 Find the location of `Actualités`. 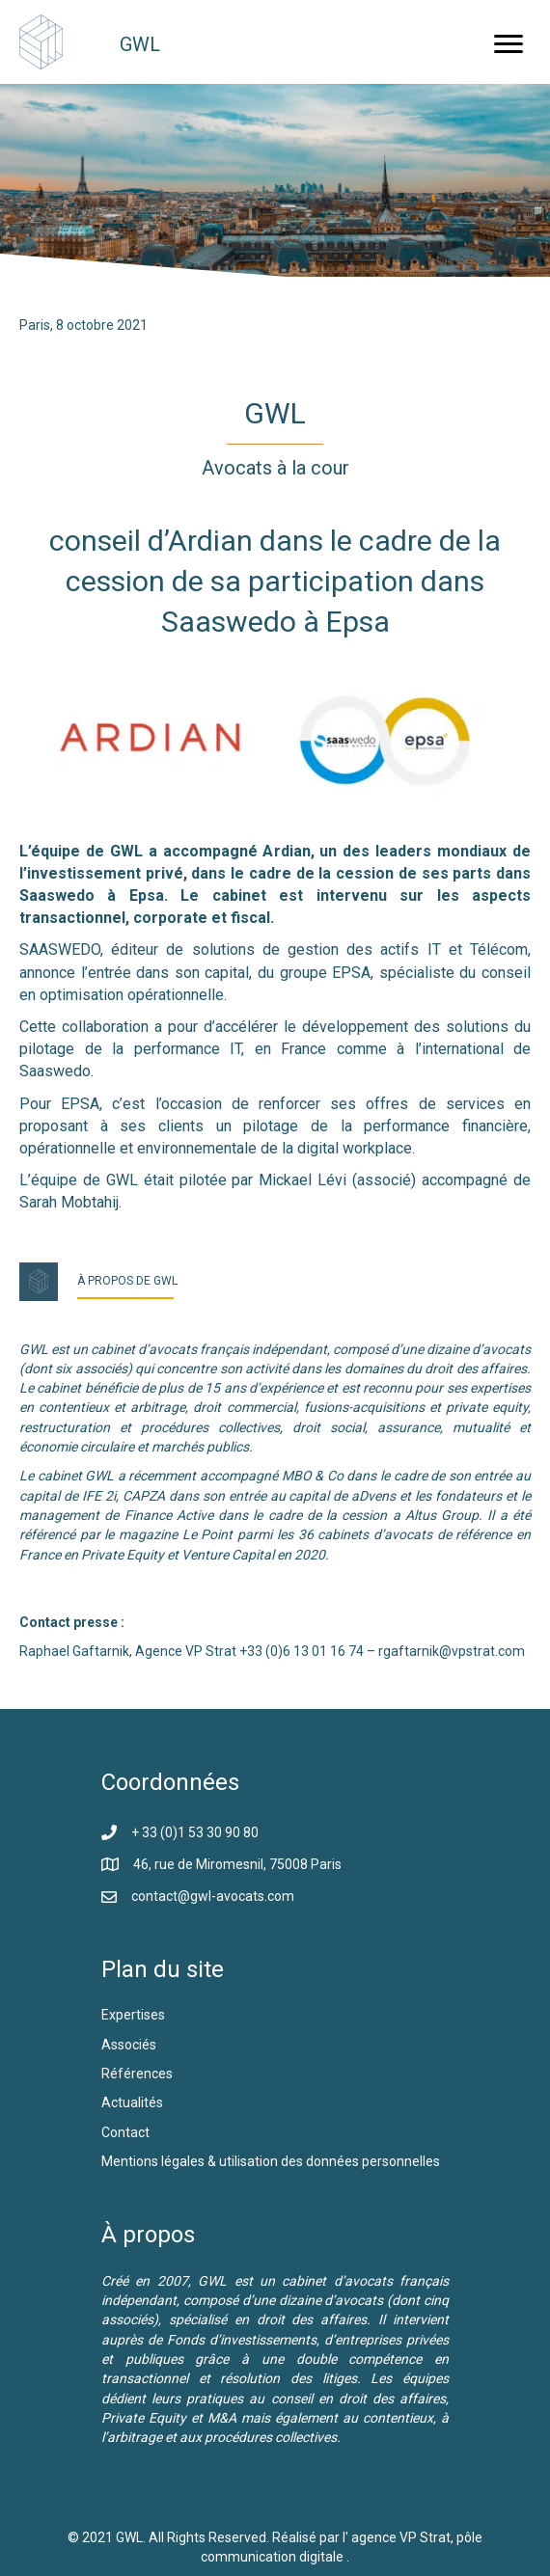

Actualités is located at coordinates (132, 2102).